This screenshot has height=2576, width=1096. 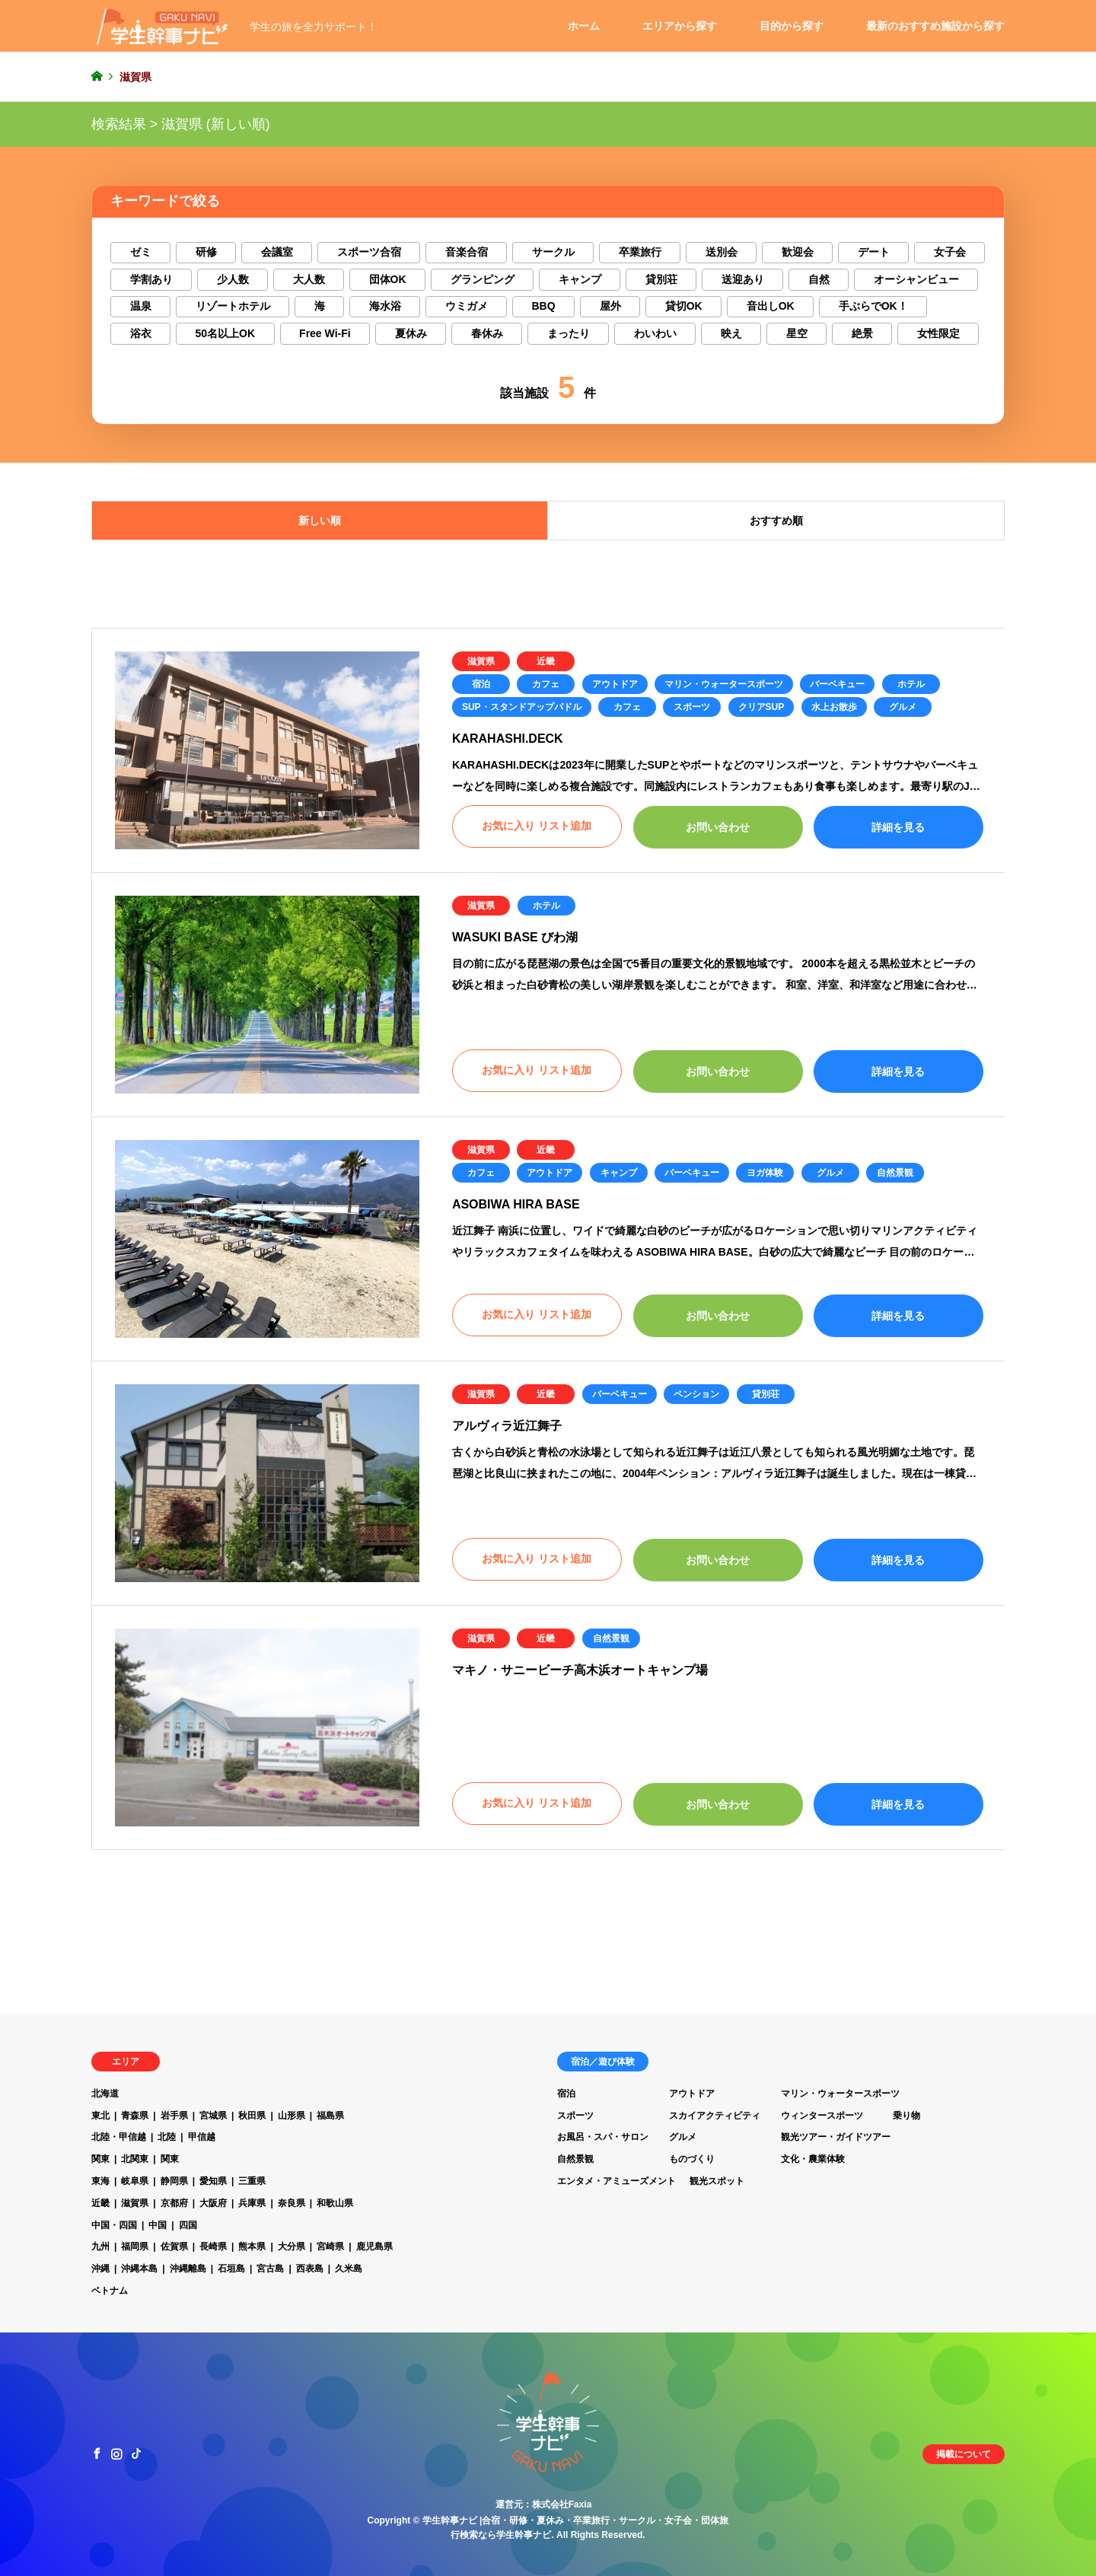 I want to click on 福島県, so click(x=330, y=2115).